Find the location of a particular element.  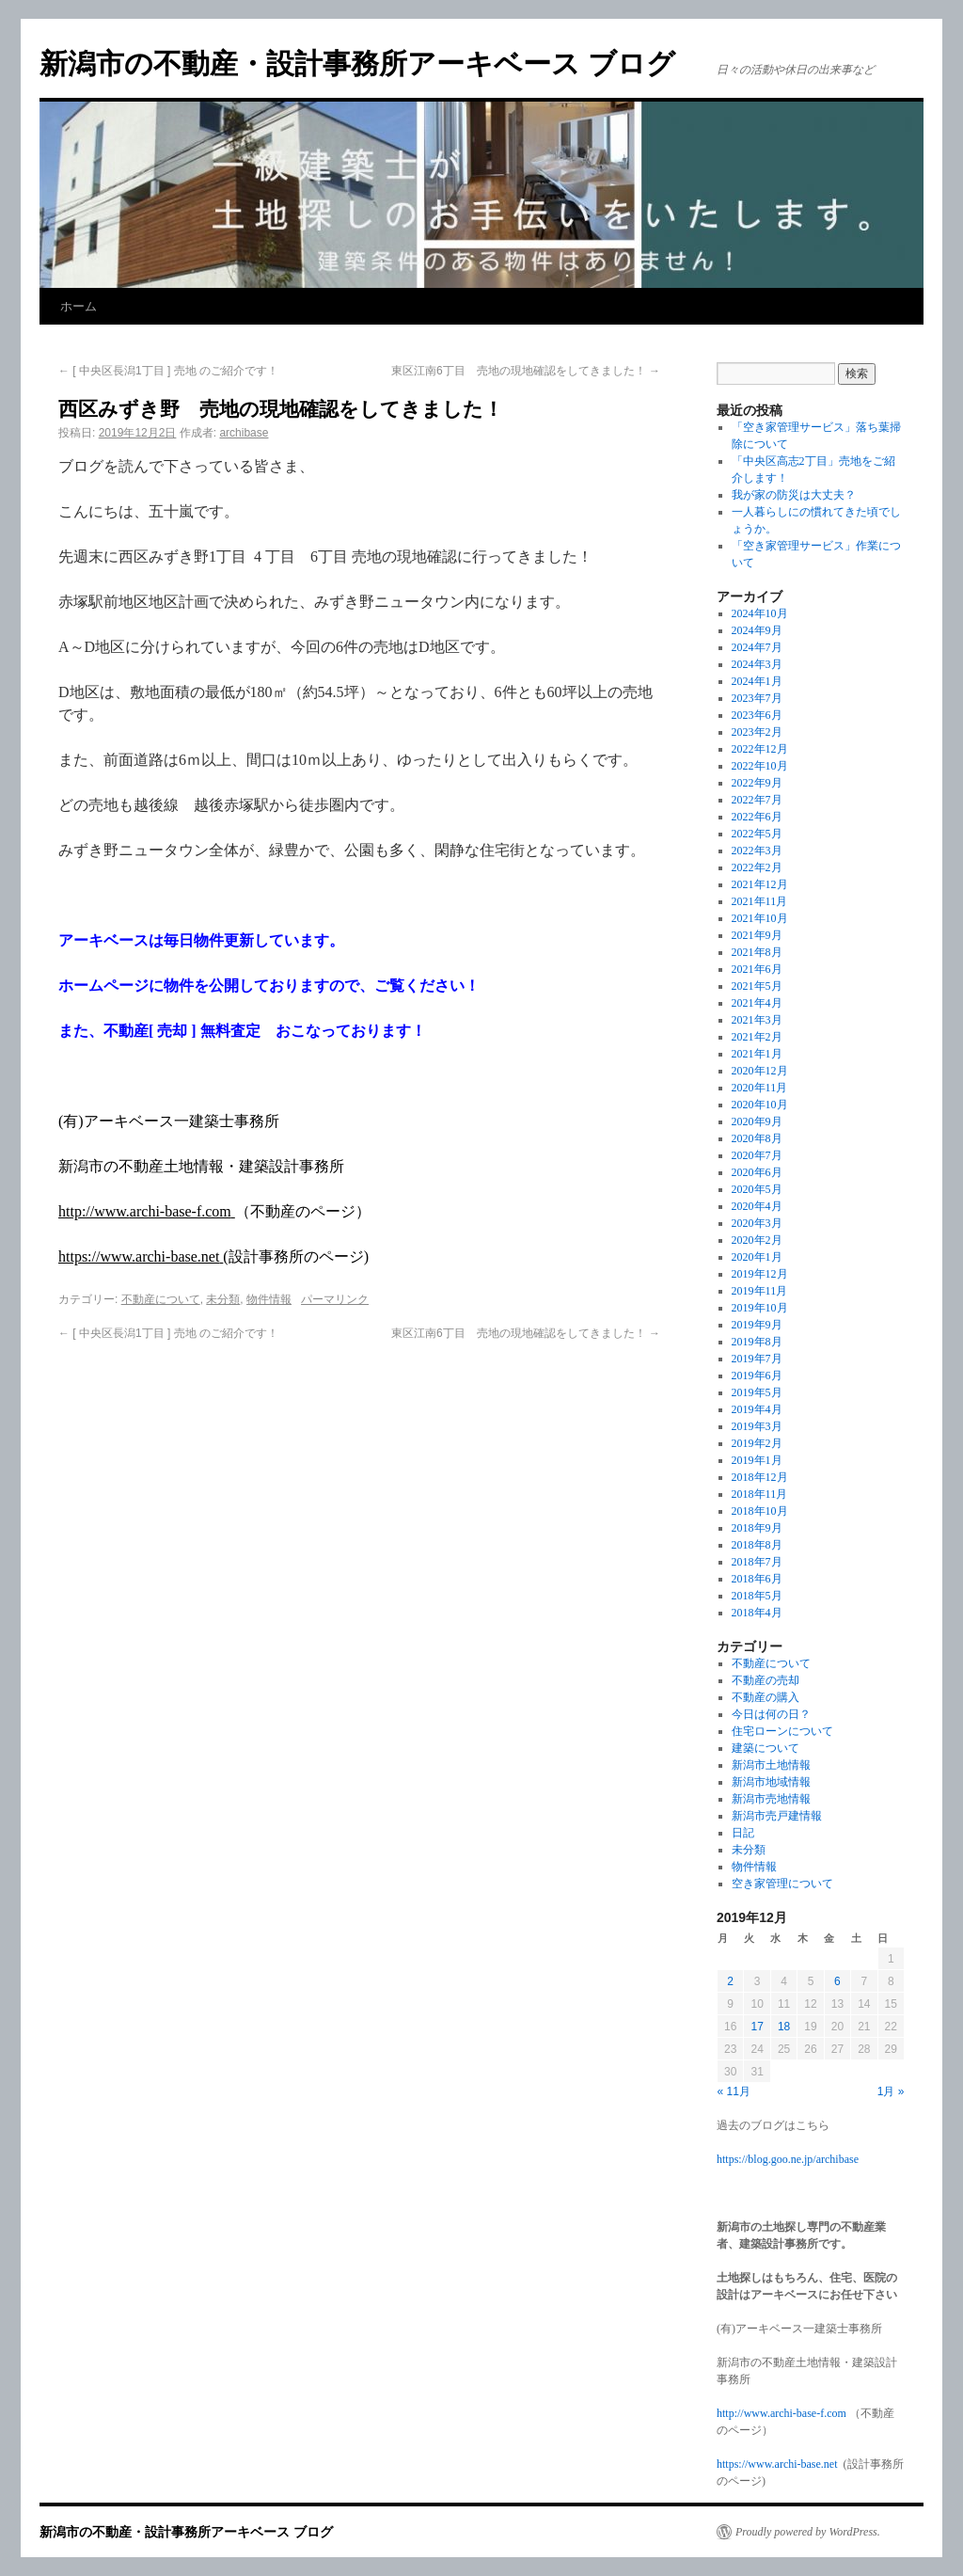

2021年3月 is located at coordinates (757, 1019).